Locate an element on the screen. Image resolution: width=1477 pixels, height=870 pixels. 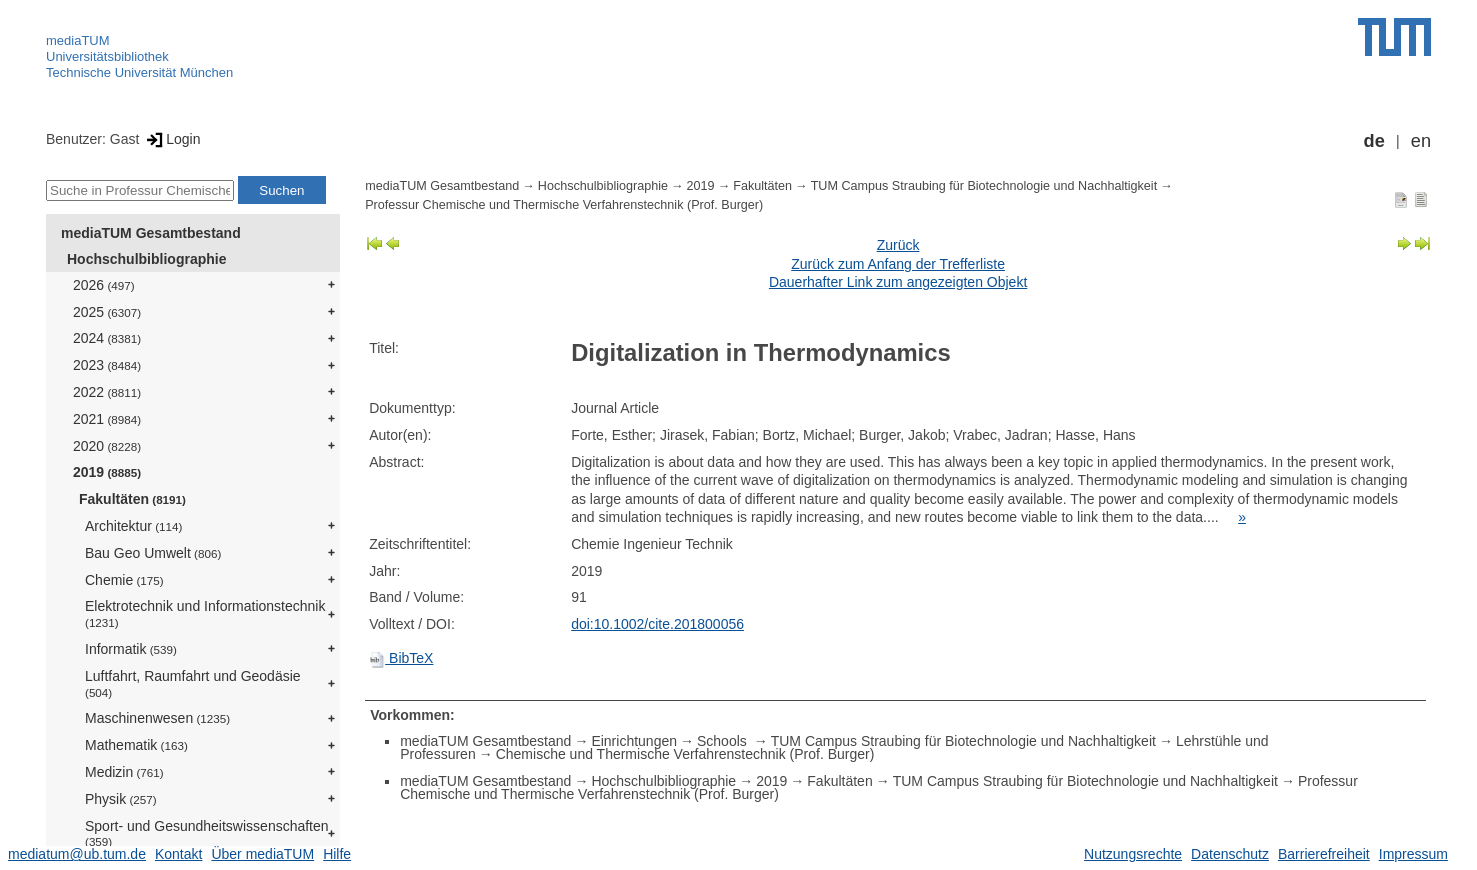
Zurück is located at coordinates (898, 245).